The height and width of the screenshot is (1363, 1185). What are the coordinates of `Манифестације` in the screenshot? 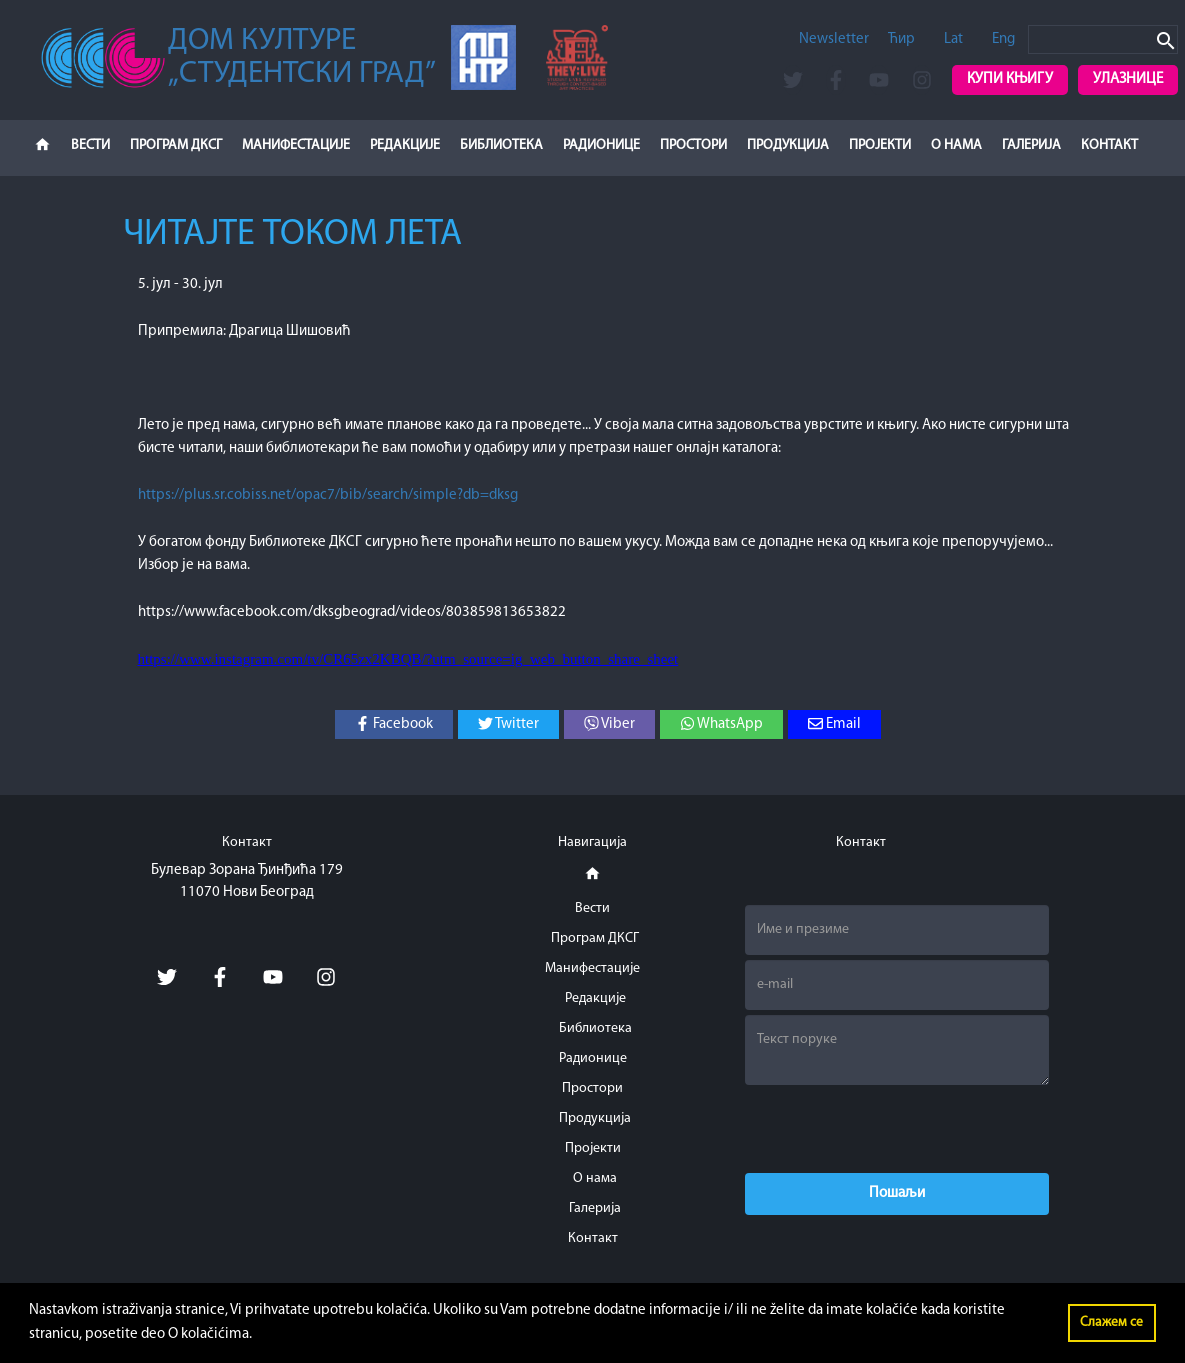 It's located at (296, 145).